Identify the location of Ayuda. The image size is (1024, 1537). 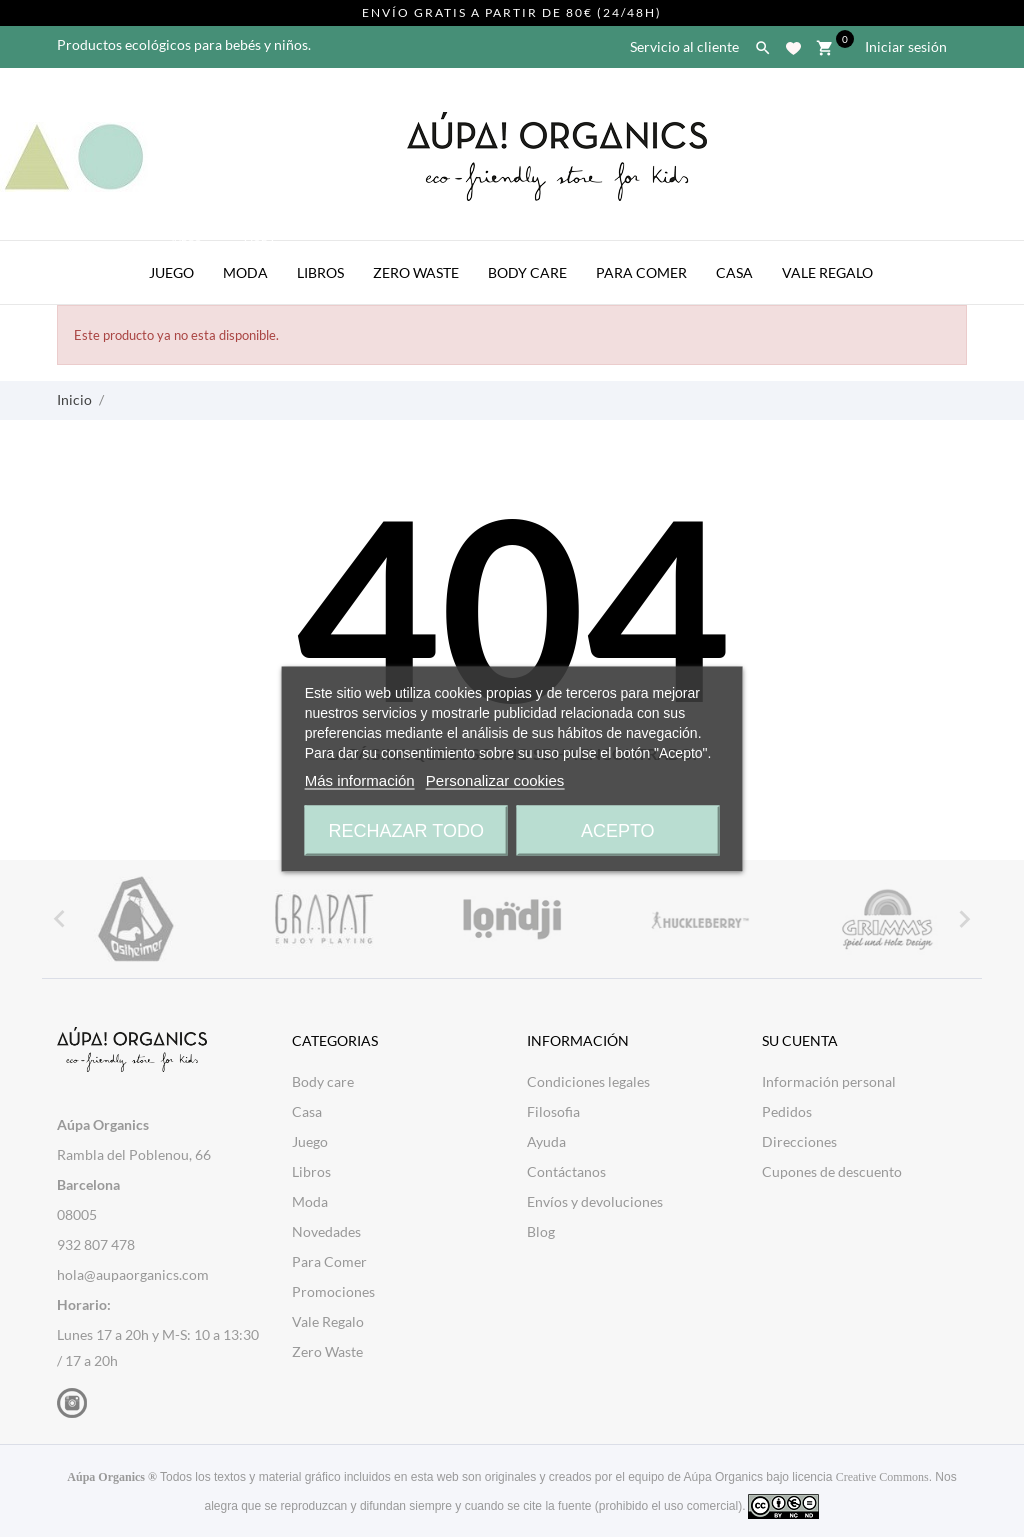
(546, 1141).